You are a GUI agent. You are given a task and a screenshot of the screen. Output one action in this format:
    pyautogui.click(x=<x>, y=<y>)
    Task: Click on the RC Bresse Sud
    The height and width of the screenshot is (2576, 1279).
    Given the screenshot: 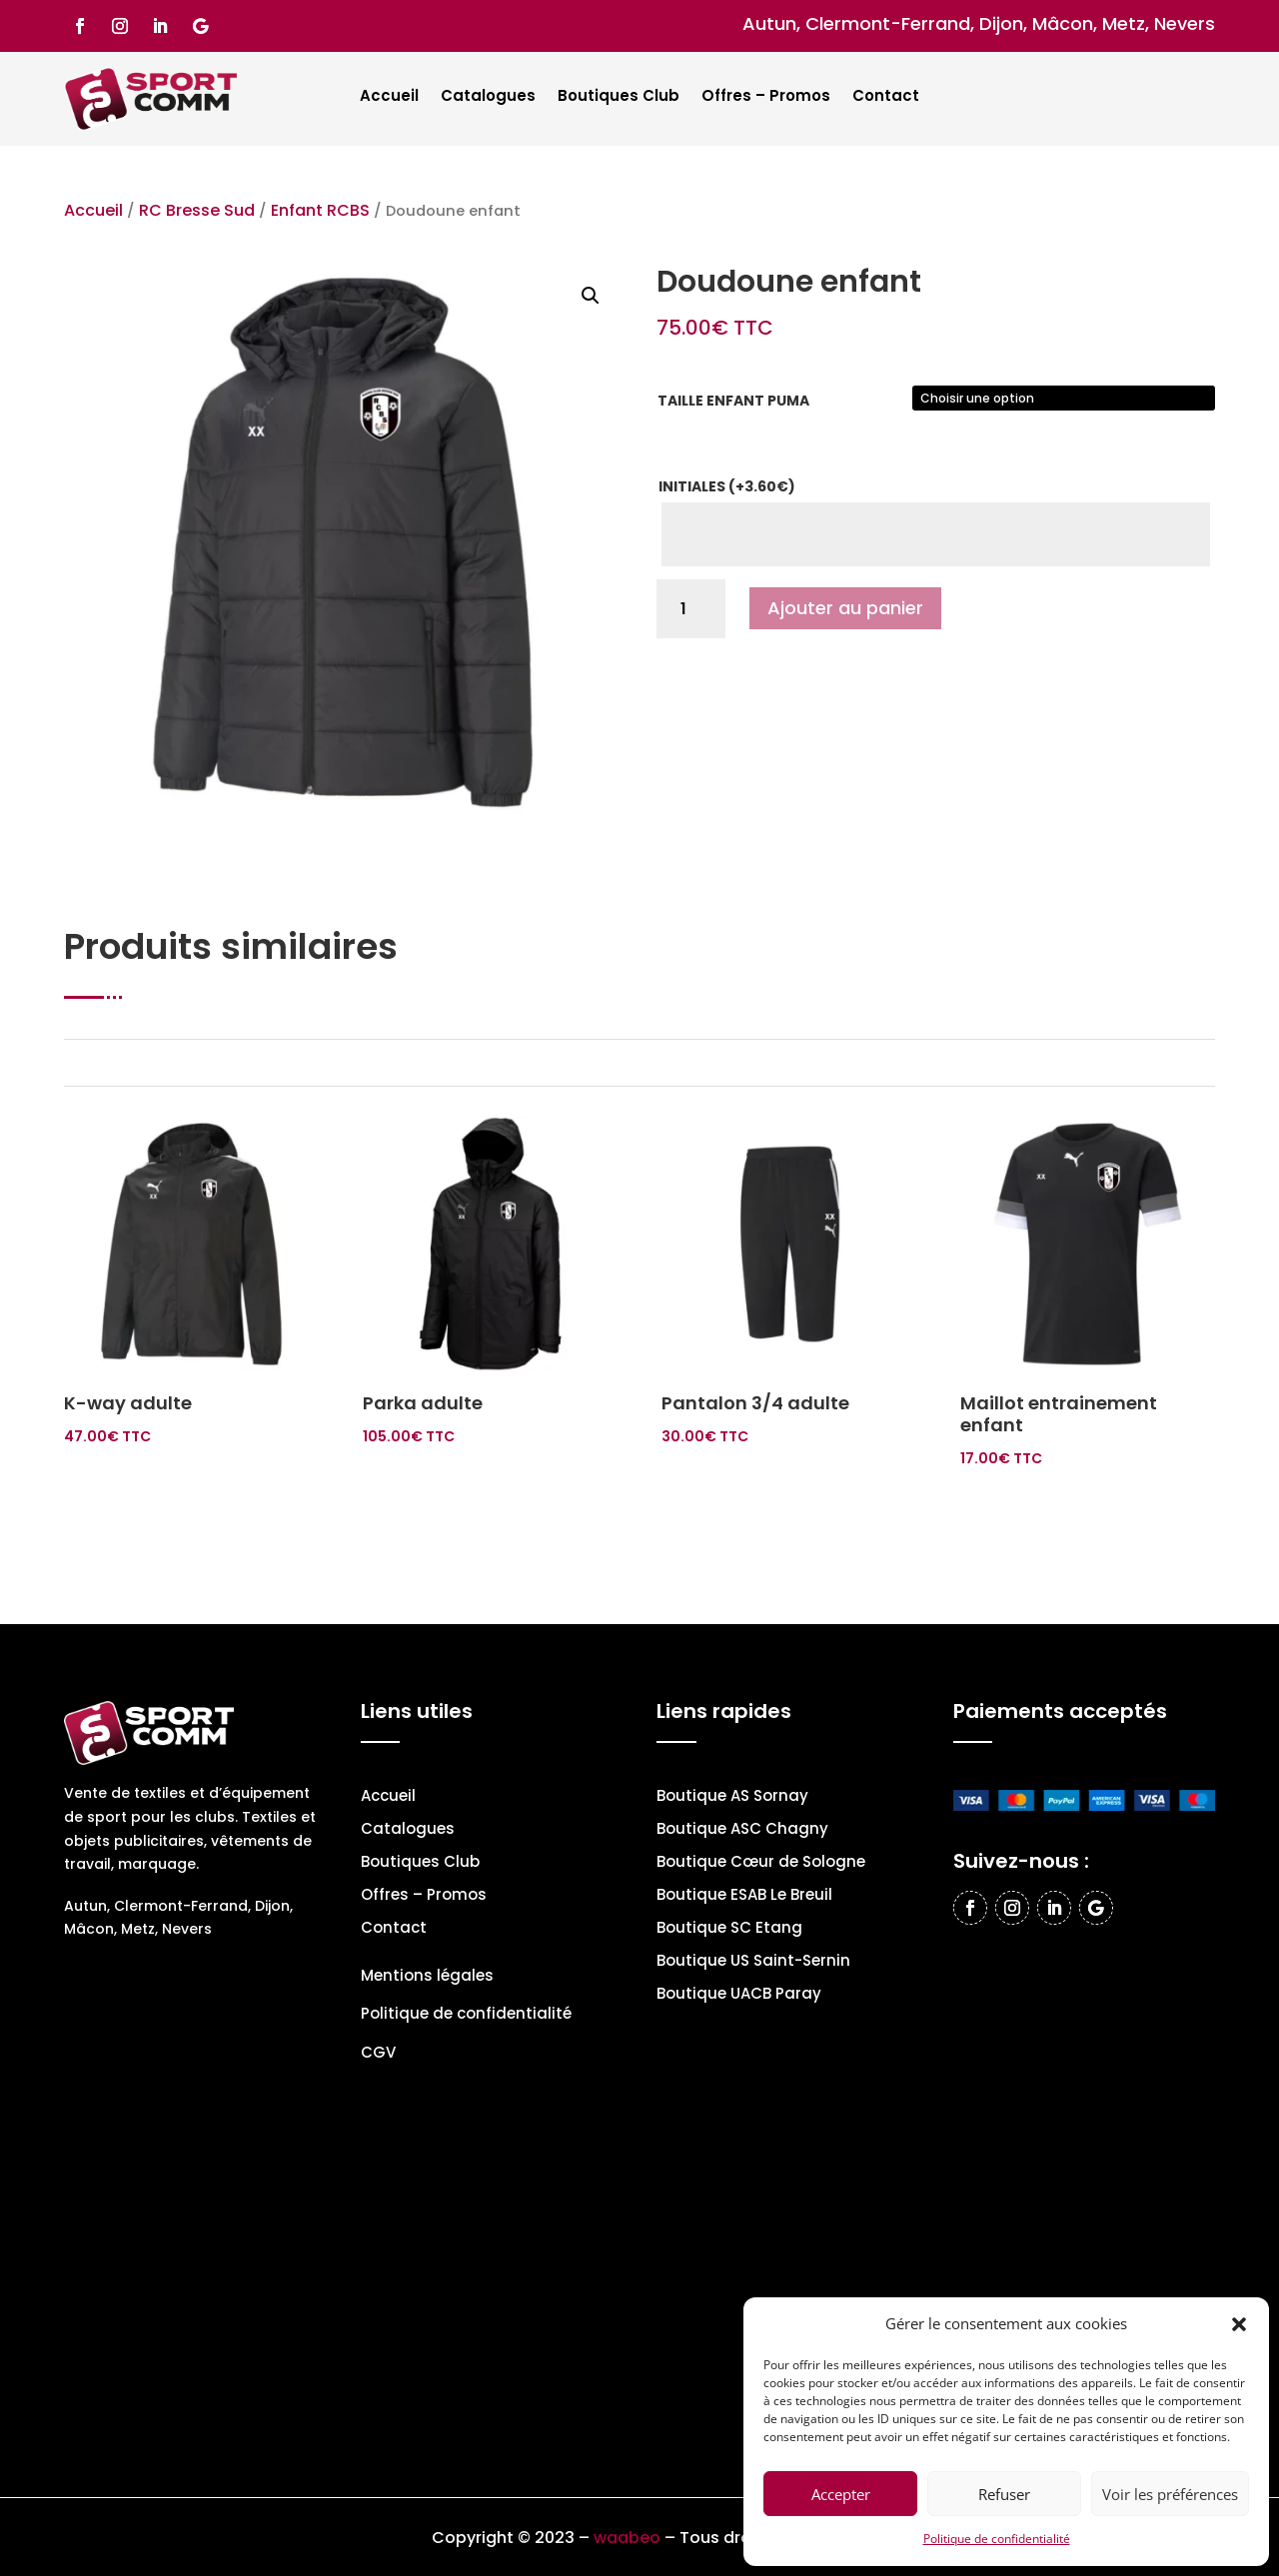 What is the action you would take?
    pyautogui.click(x=197, y=210)
    